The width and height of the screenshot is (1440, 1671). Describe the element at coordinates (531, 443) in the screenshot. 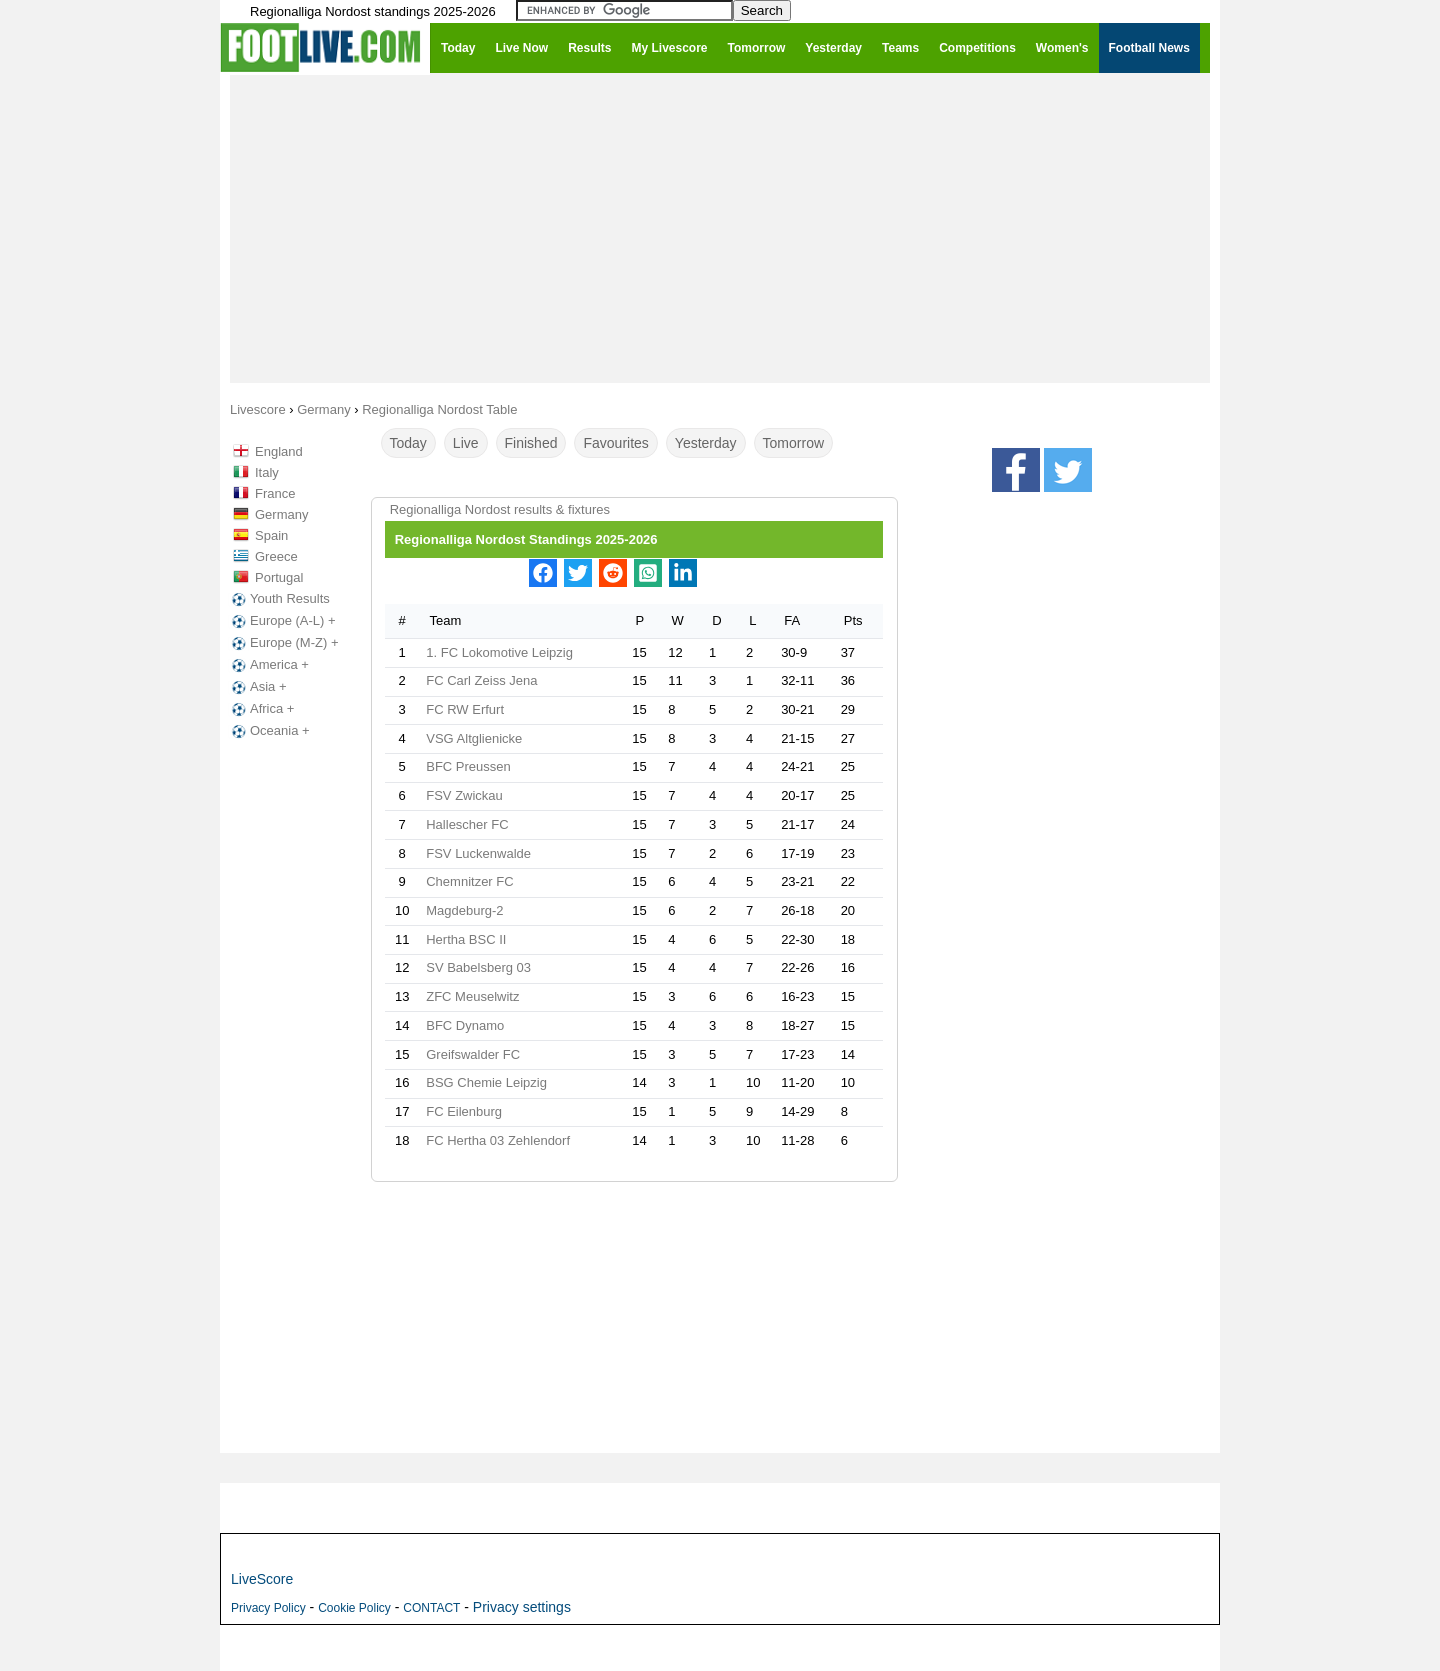

I see `Finished` at that location.